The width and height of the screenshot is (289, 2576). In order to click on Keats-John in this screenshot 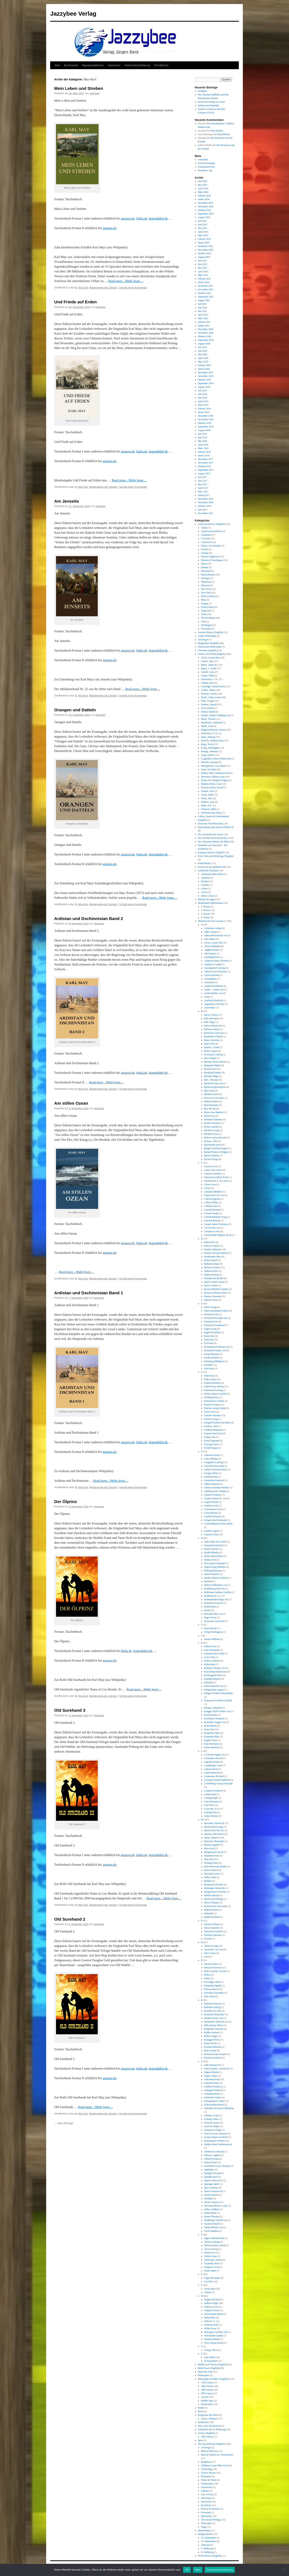, I will do `click(209, 1657)`.